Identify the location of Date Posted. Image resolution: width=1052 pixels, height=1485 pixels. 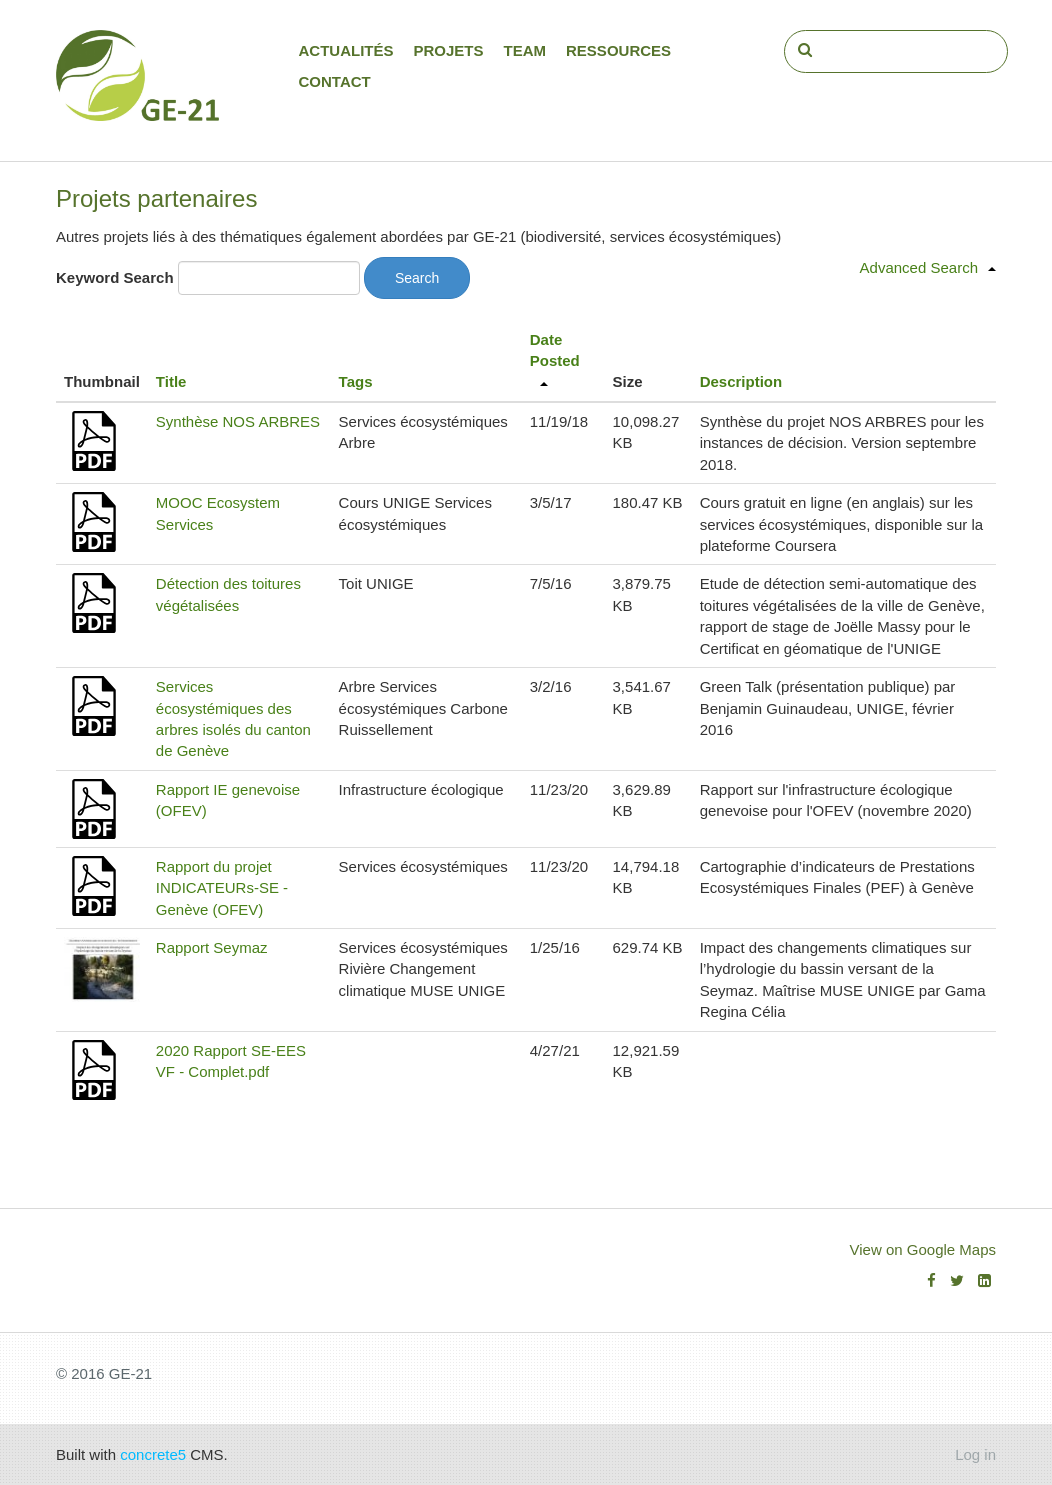
(555, 350).